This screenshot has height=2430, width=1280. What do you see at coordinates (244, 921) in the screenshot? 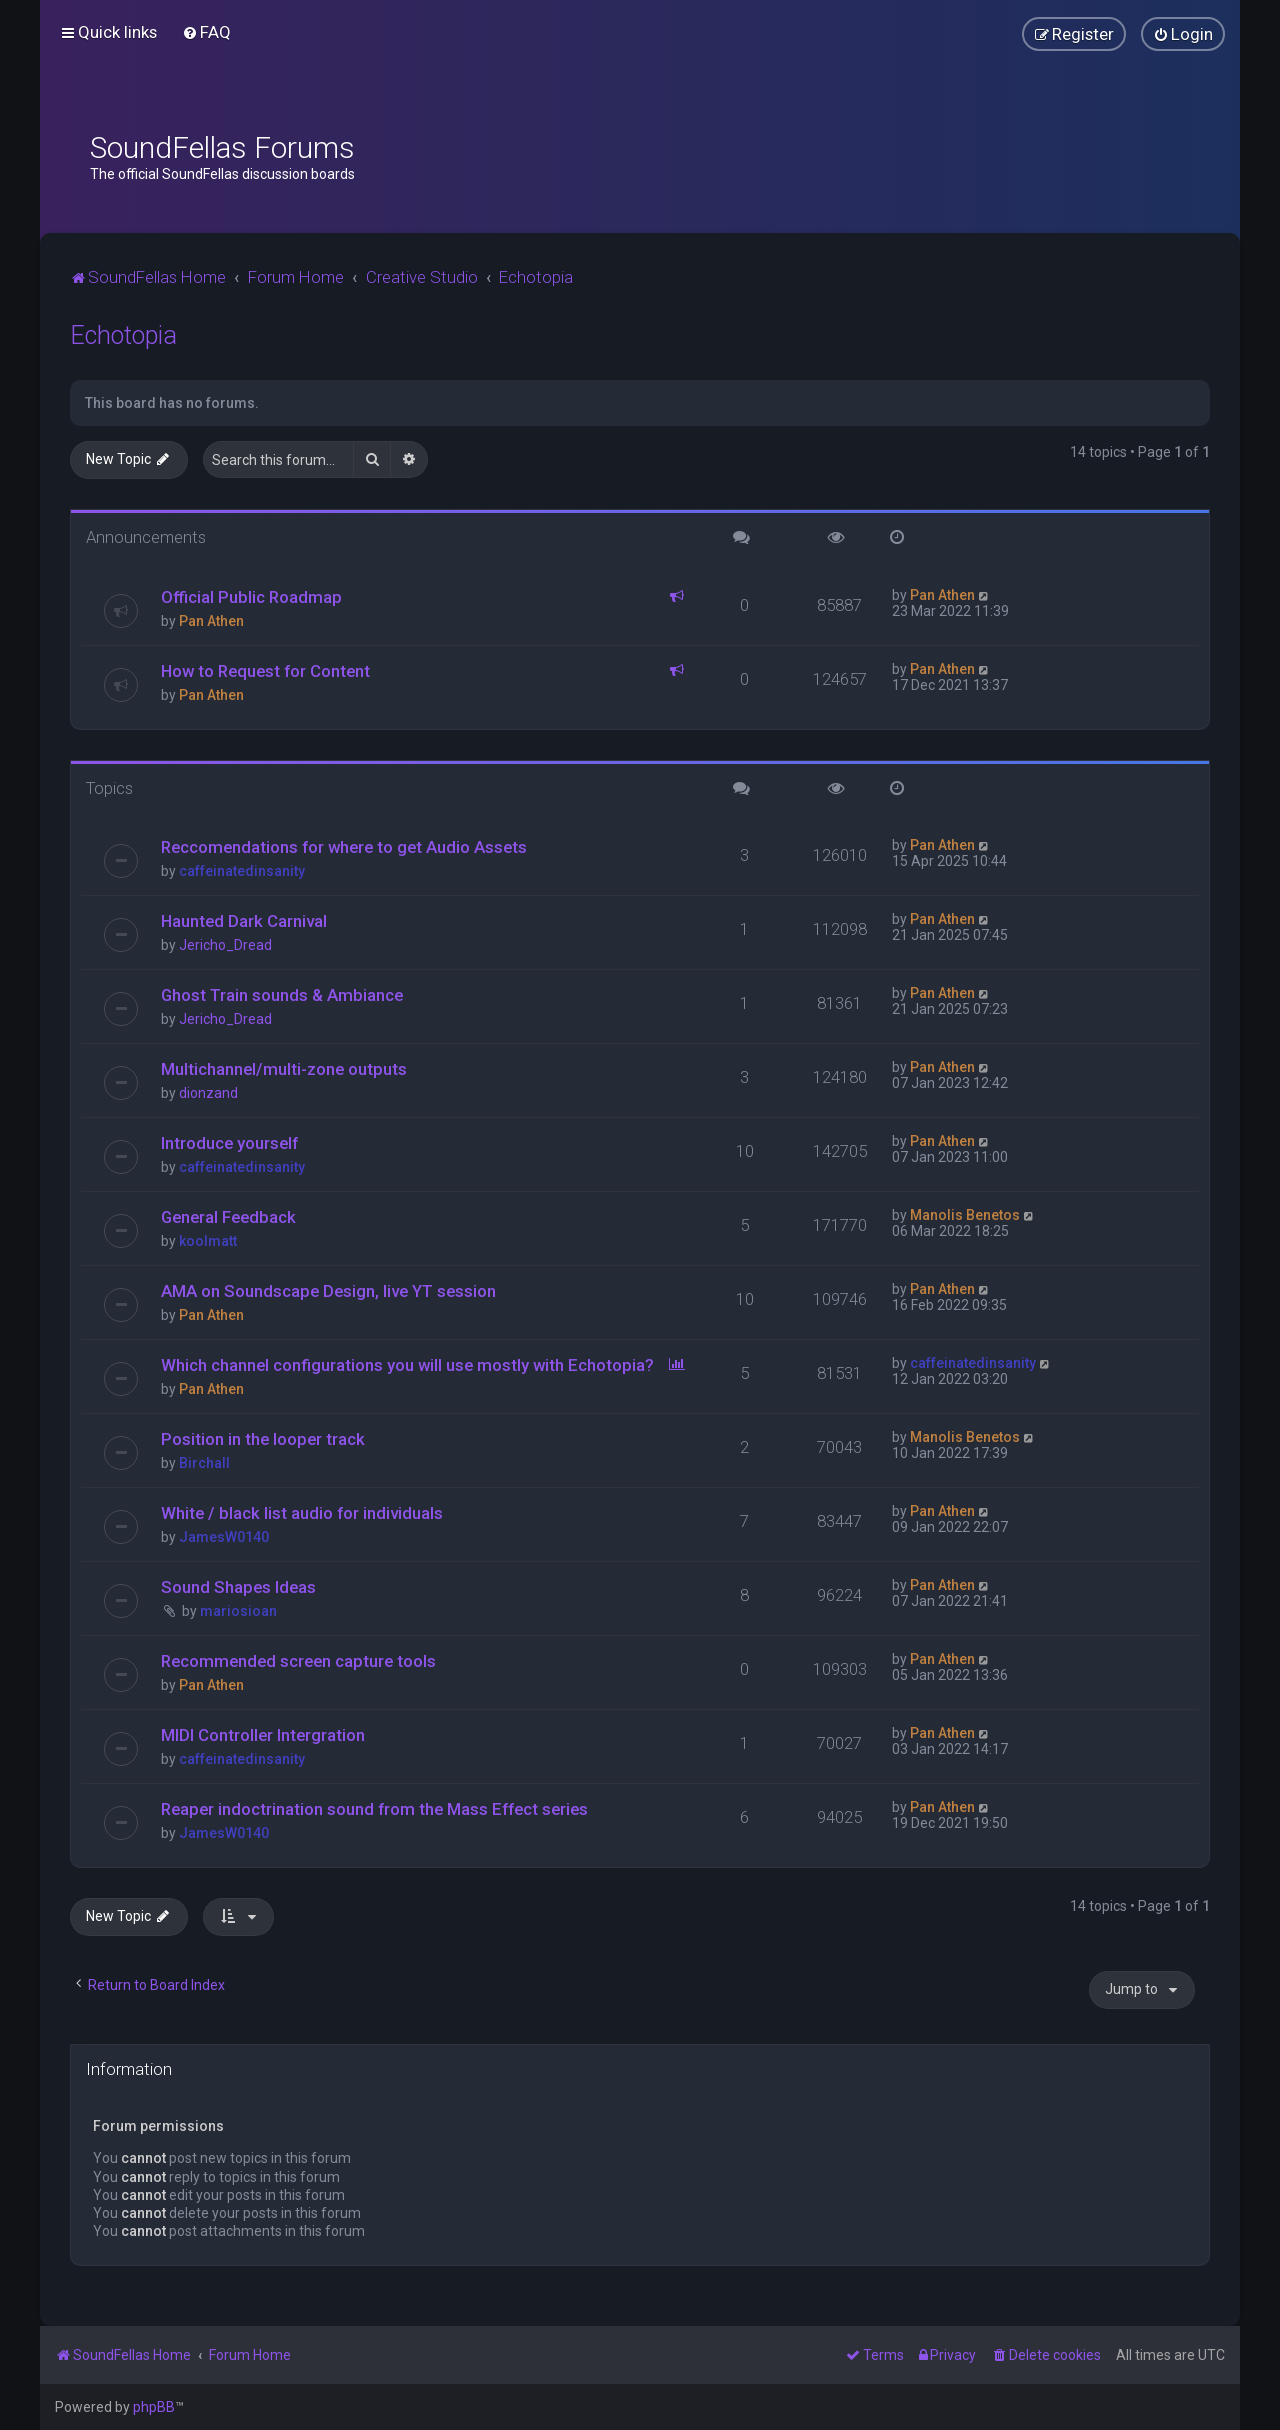
I see `Haunted Dark Carnival` at bounding box center [244, 921].